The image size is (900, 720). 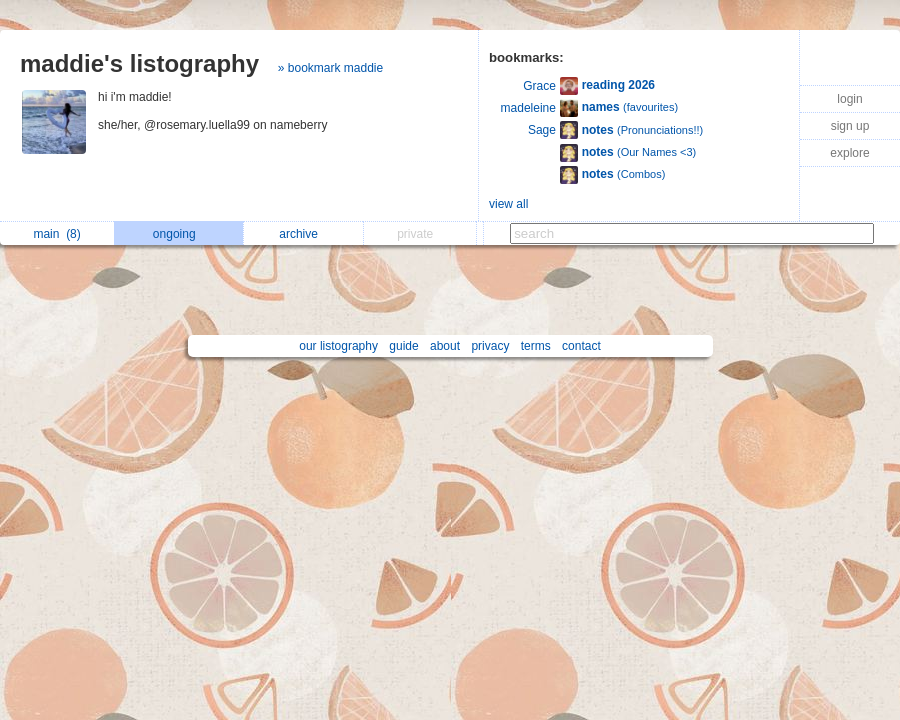 What do you see at coordinates (536, 346) in the screenshot?
I see `terms` at bounding box center [536, 346].